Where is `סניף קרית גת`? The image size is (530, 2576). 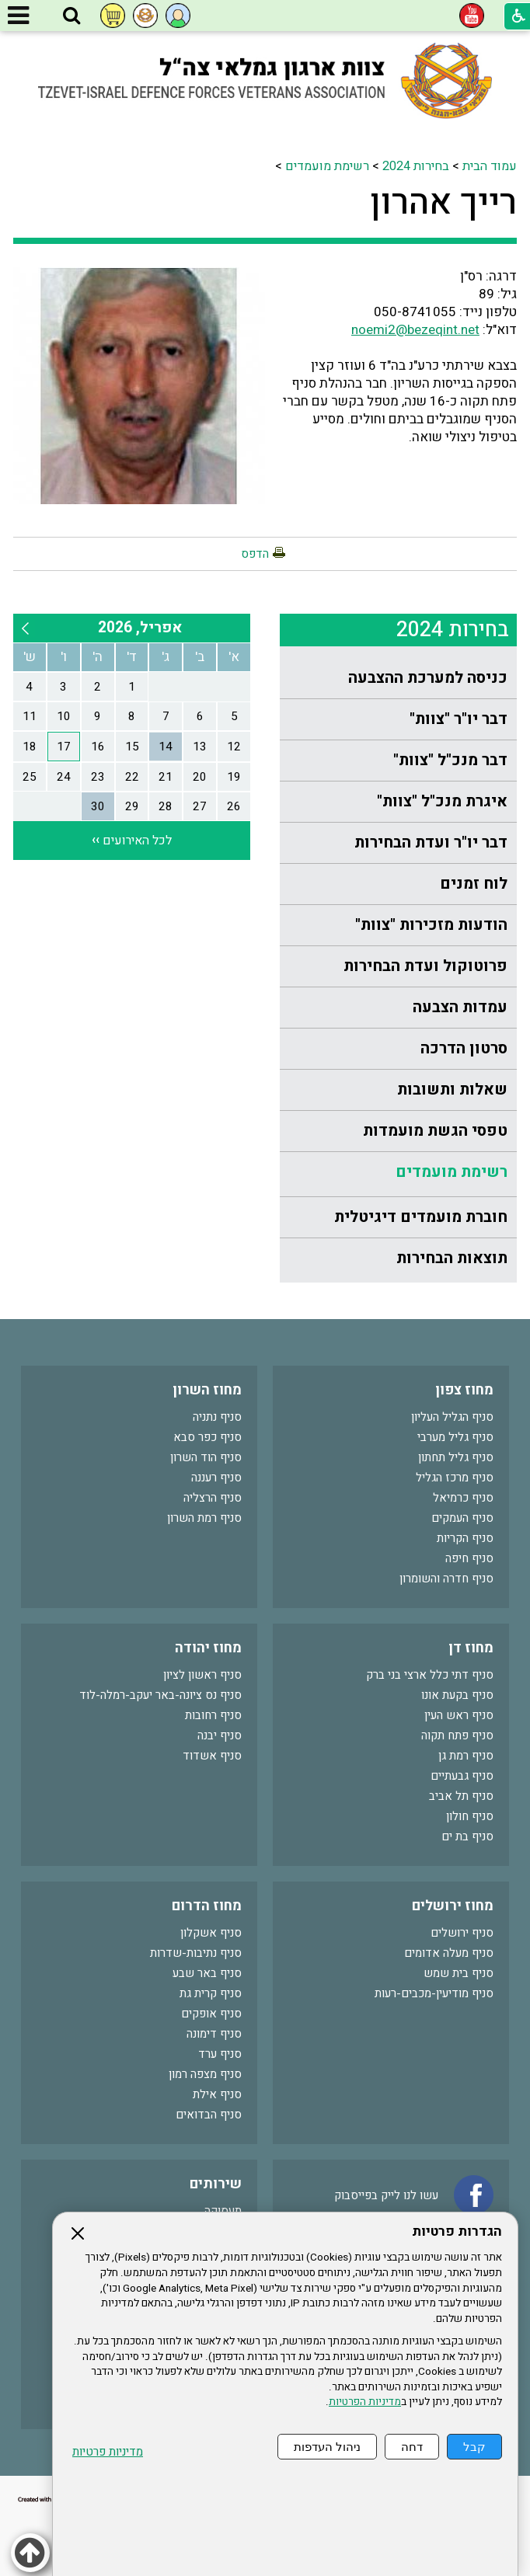
סניף קרית גת is located at coordinates (211, 1993).